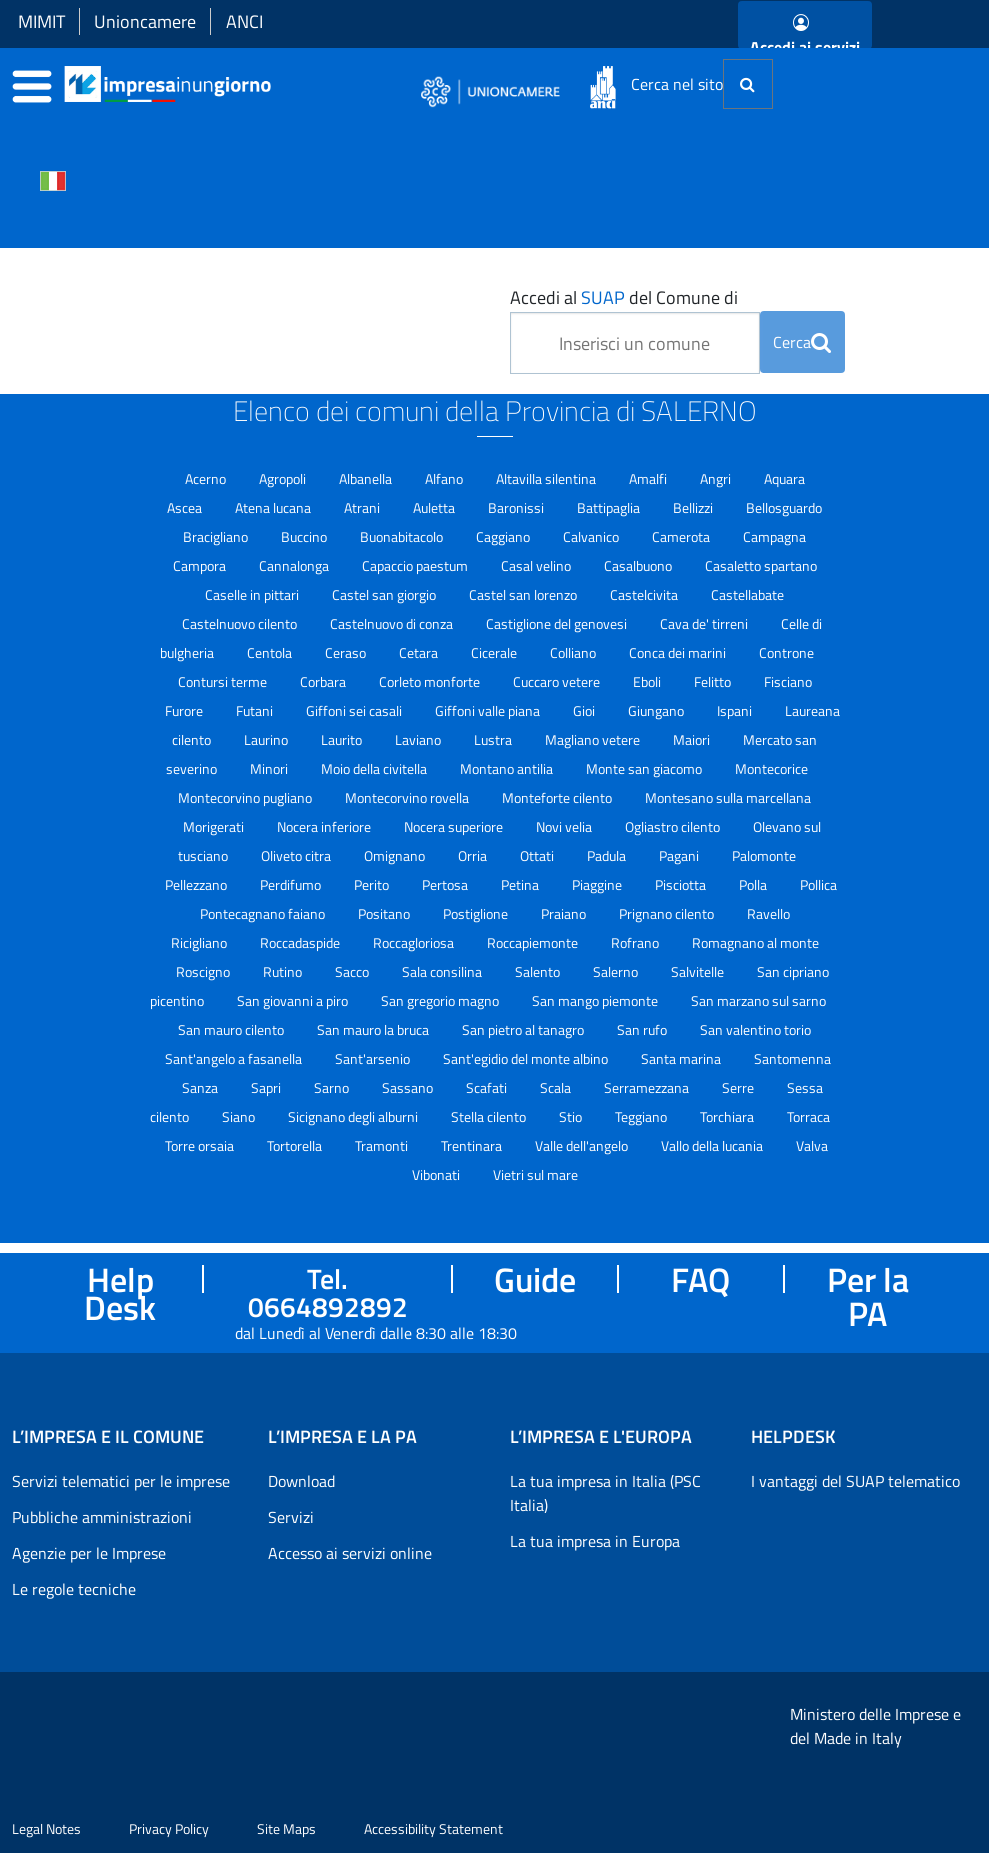 The image size is (989, 1853). I want to click on Sicignano degli alburni, so click(354, 1116).